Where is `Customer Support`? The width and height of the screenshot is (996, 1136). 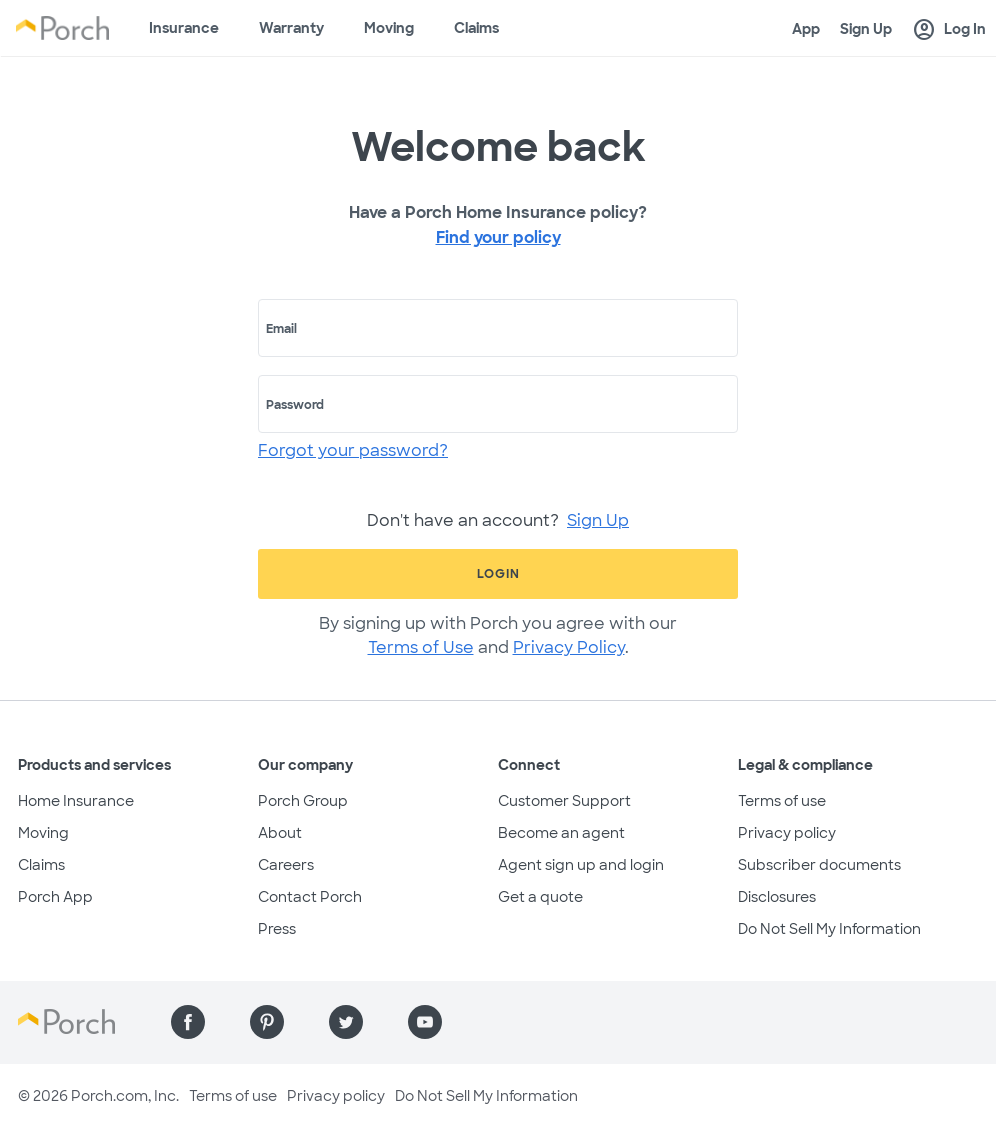 Customer Support is located at coordinates (564, 801).